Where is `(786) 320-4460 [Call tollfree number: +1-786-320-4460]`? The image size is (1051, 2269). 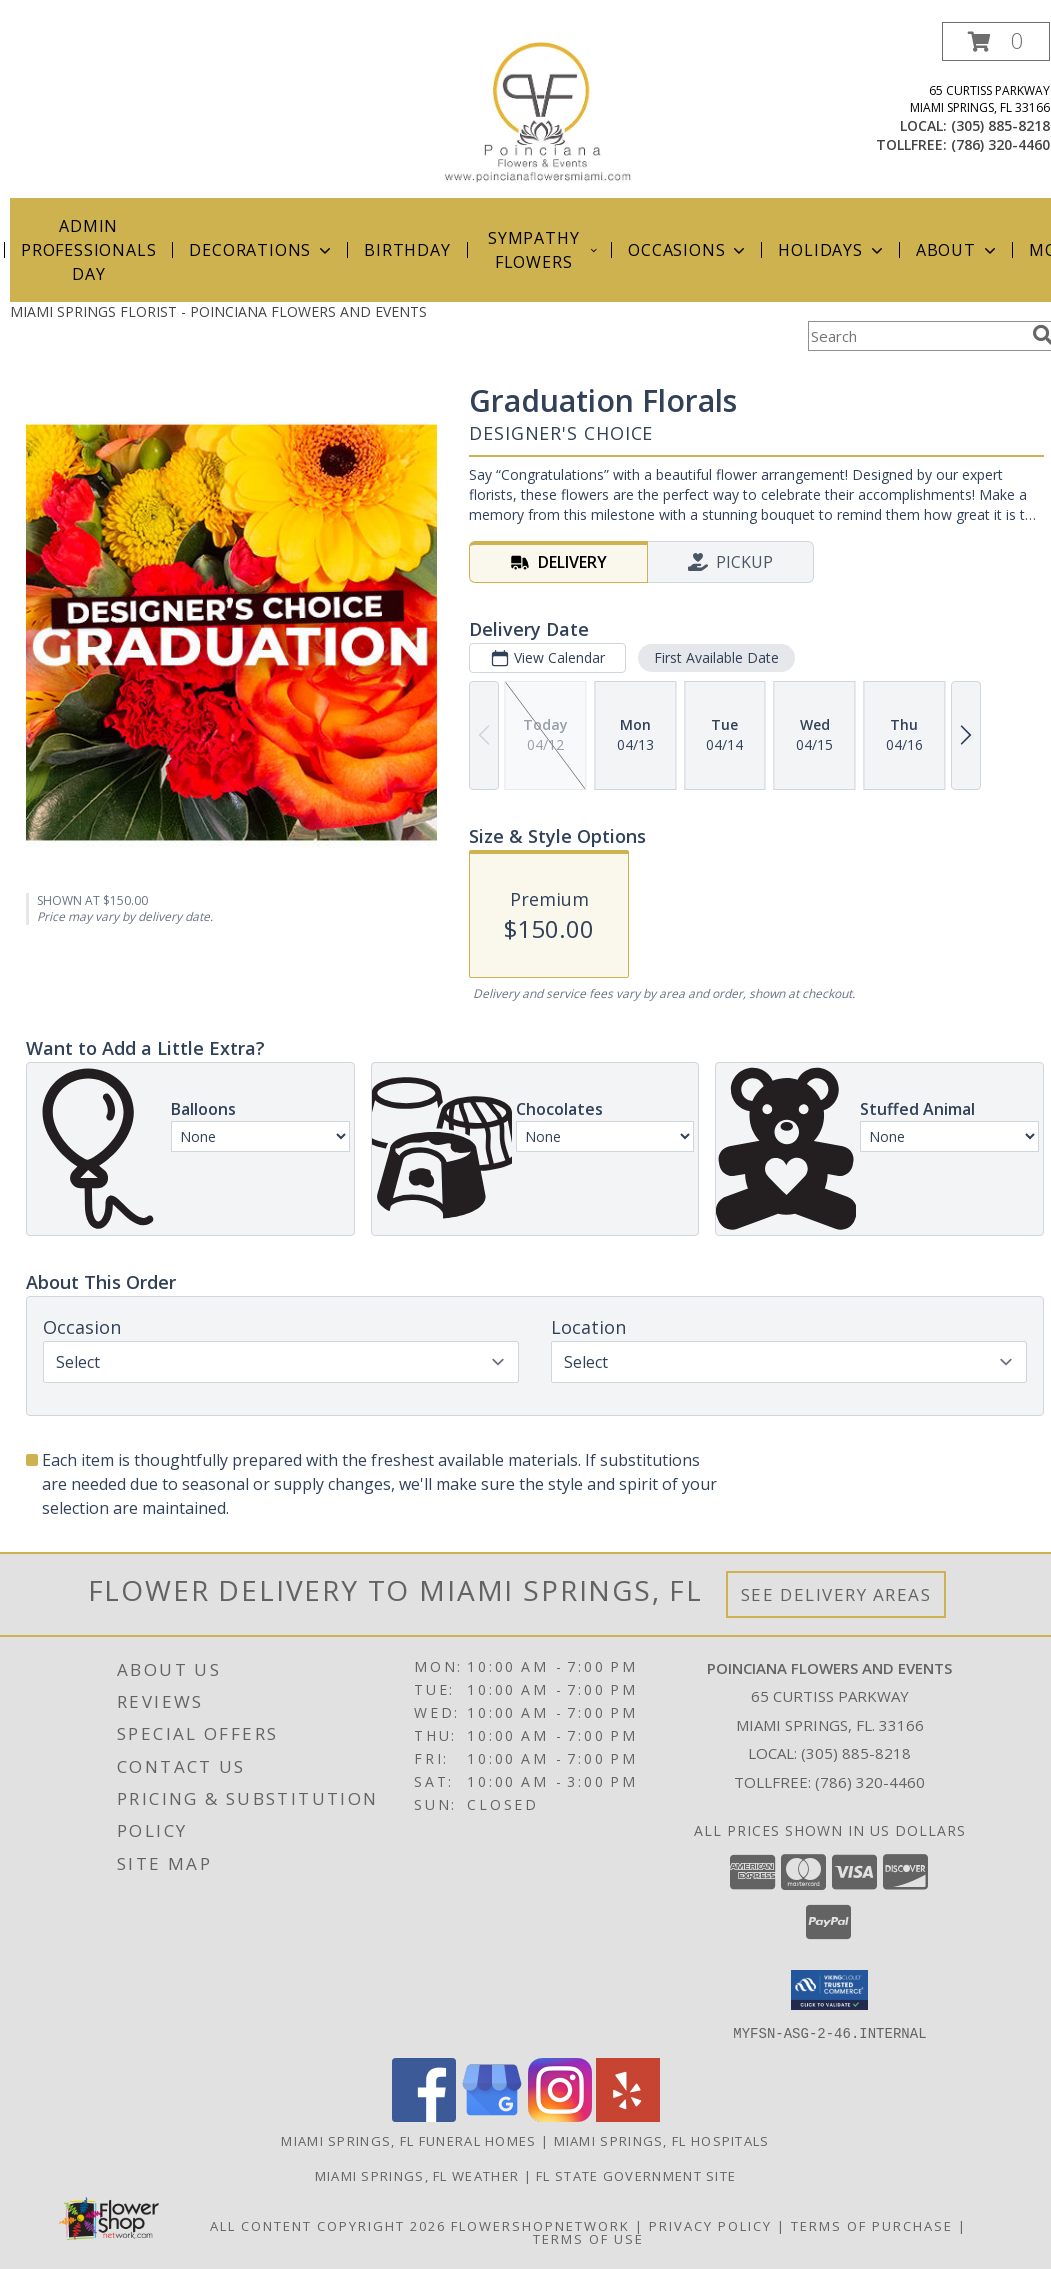
(786) 320-4460 [Call tollfree number: +1-786-320-4460] is located at coordinates (1000, 144).